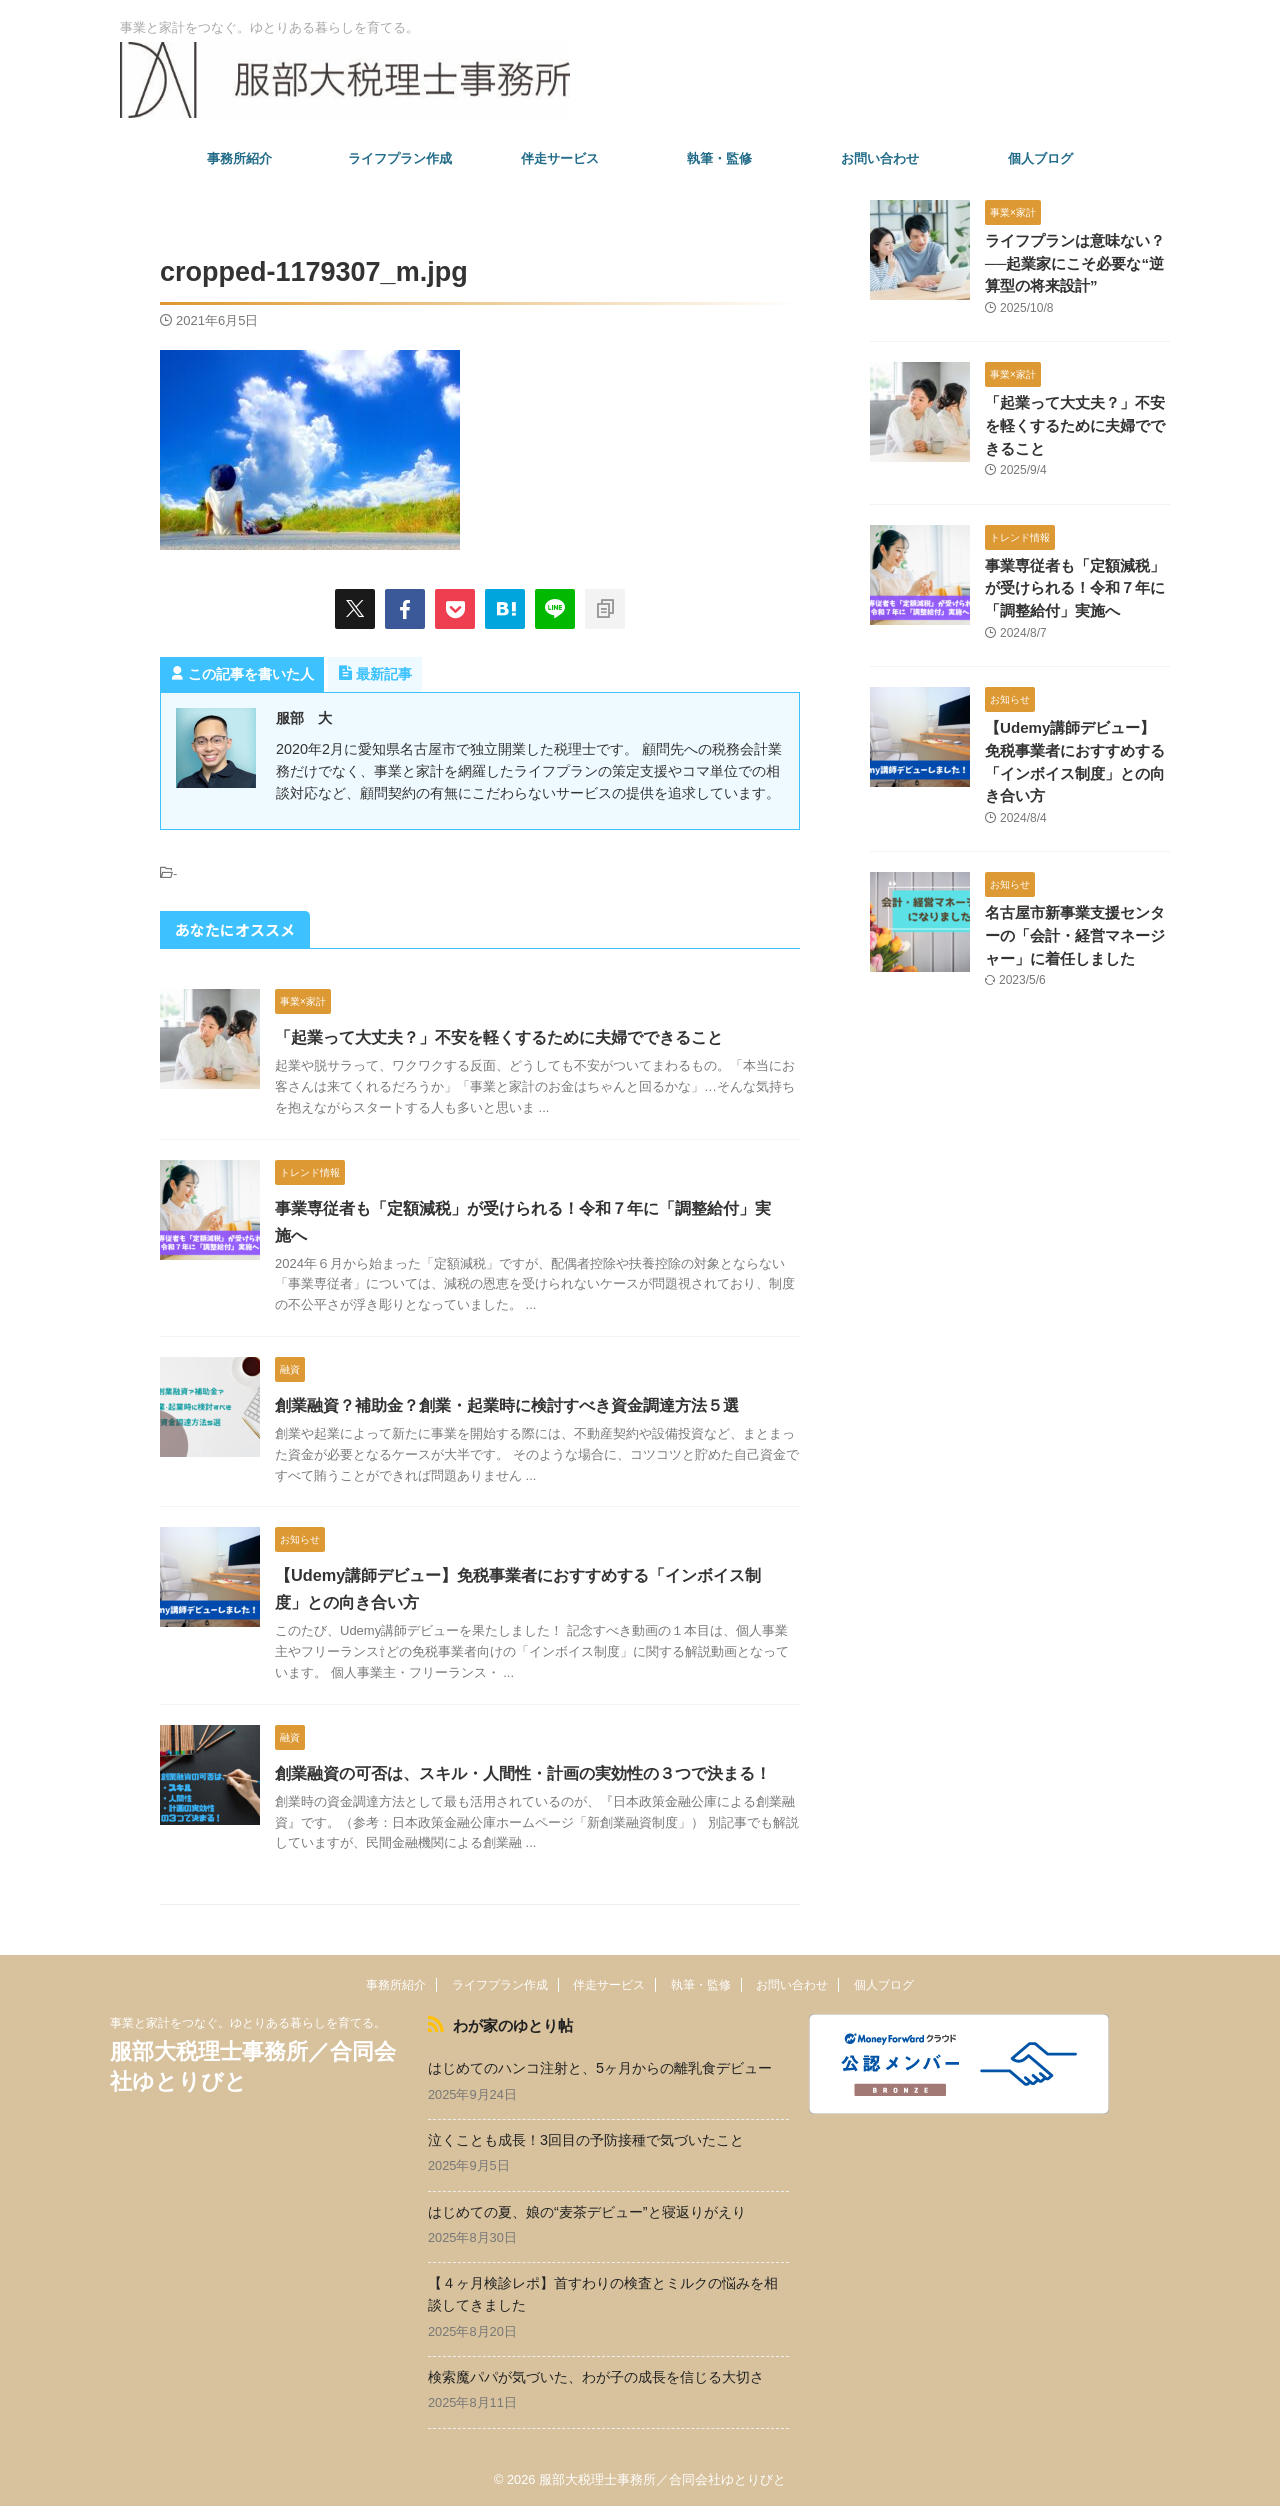  I want to click on はじめてのハンコ注射と、5ヶ月からの離乳食デビュー, so click(600, 2066).